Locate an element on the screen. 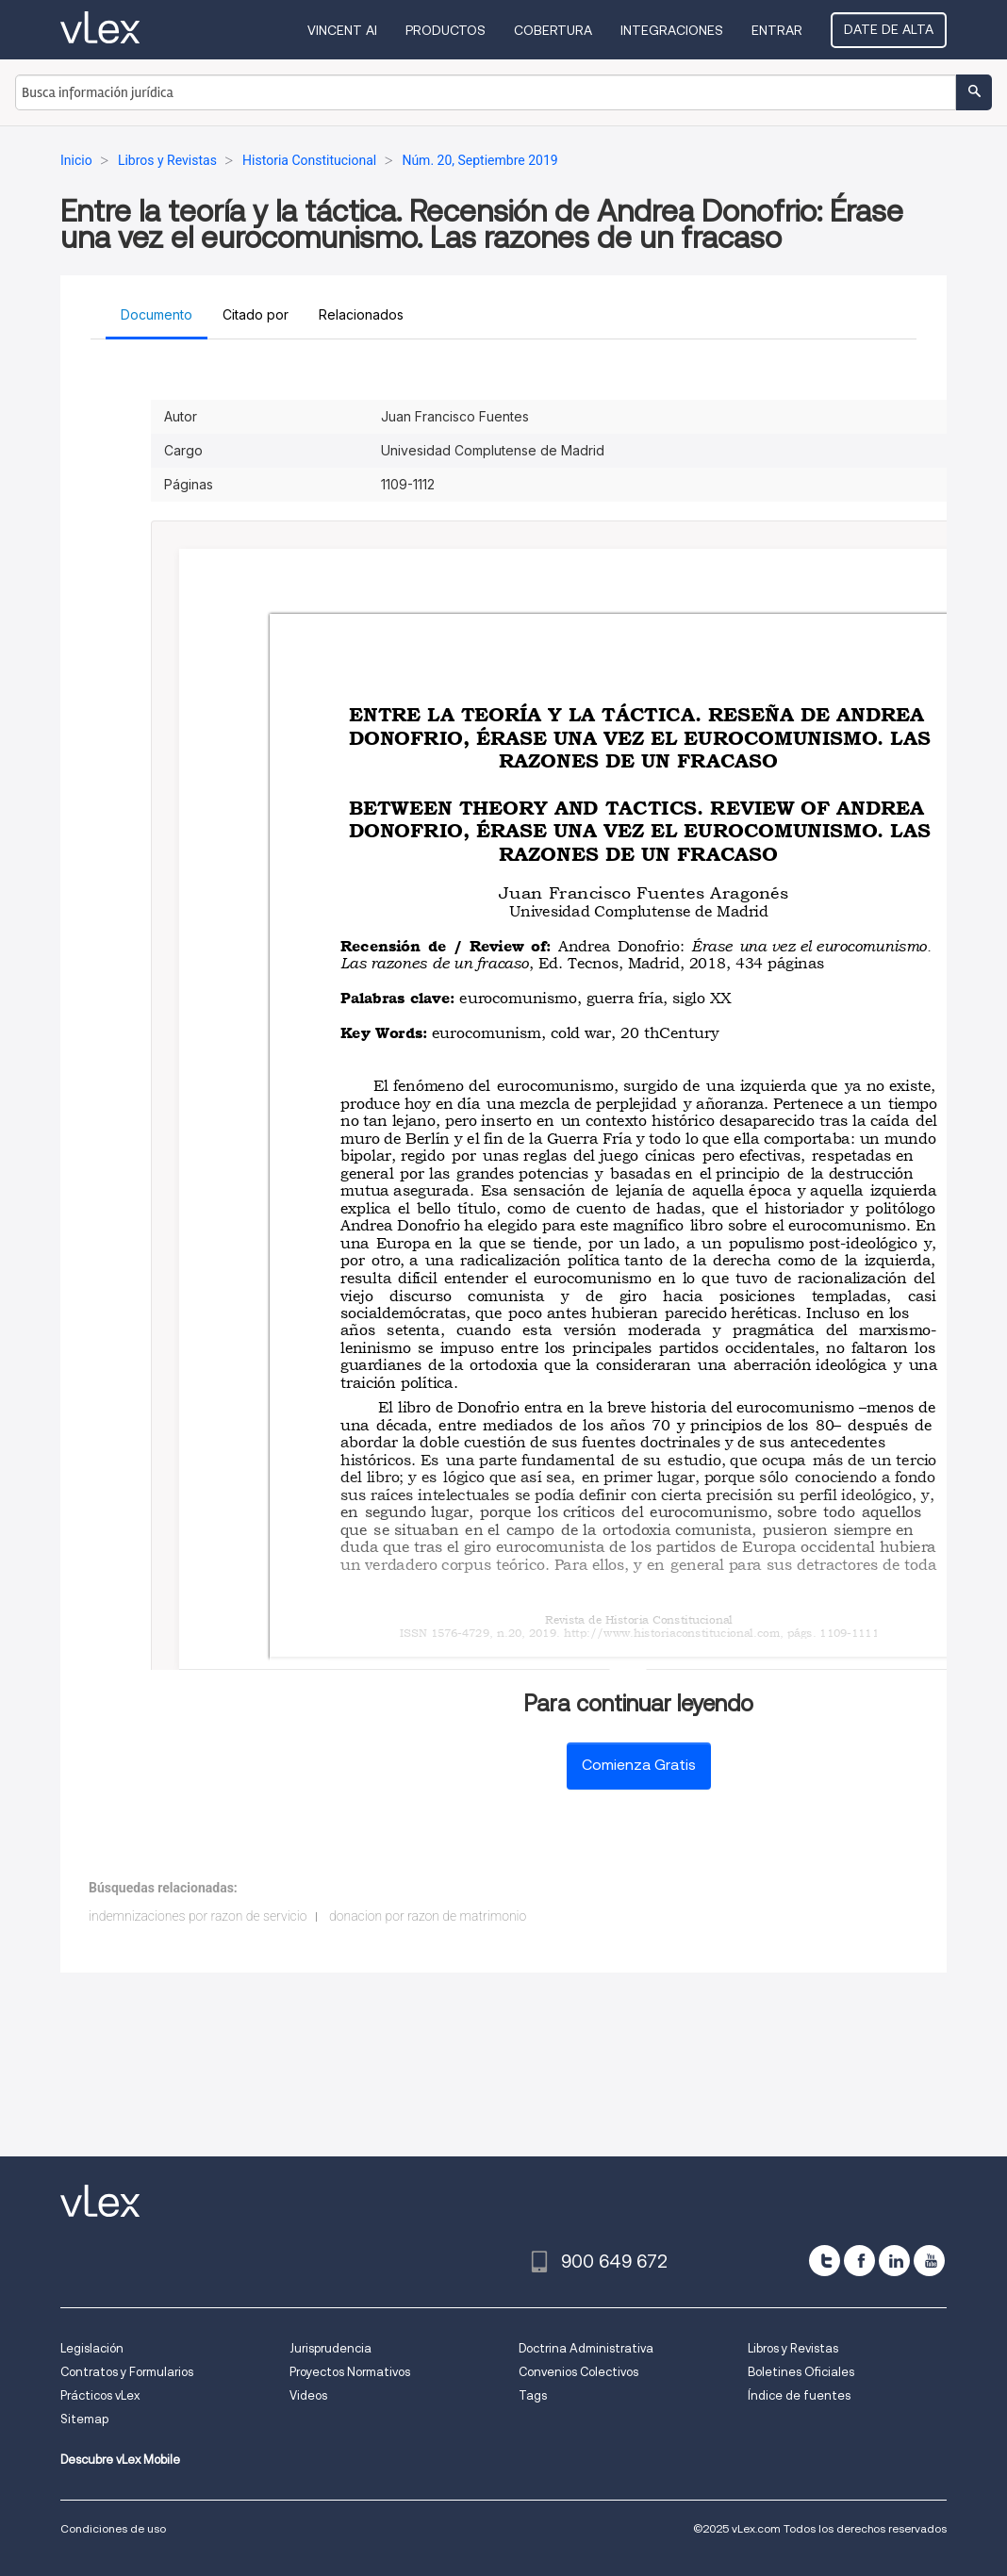 The image size is (1007, 2576). indemnizaciones por razon de servicio is located at coordinates (198, 1916).